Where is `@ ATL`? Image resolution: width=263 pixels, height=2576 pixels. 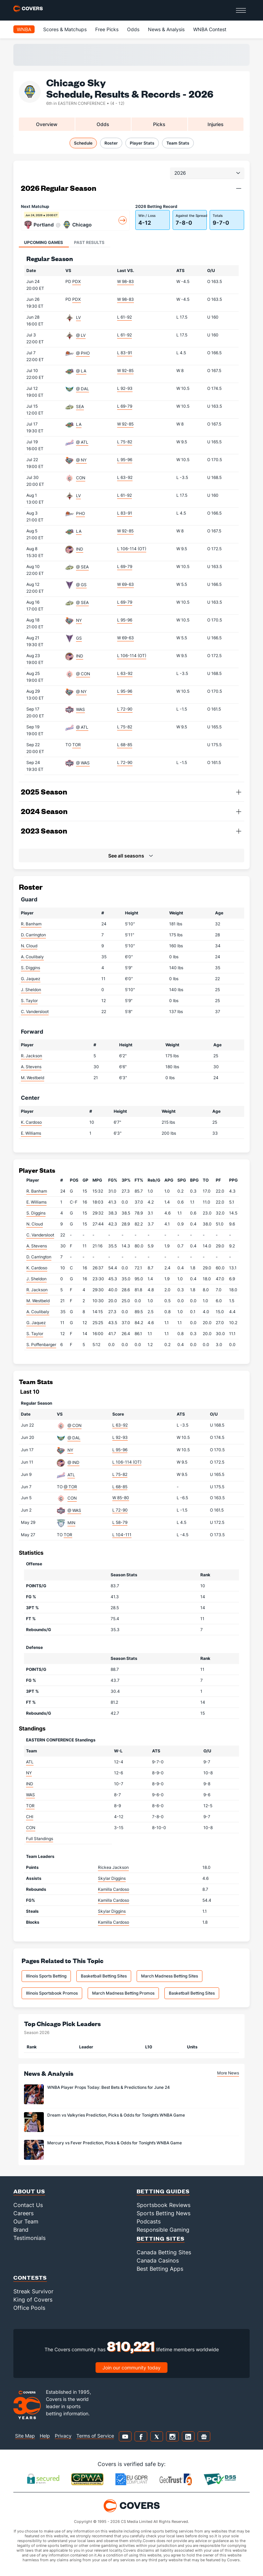 @ ATL is located at coordinates (82, 442).